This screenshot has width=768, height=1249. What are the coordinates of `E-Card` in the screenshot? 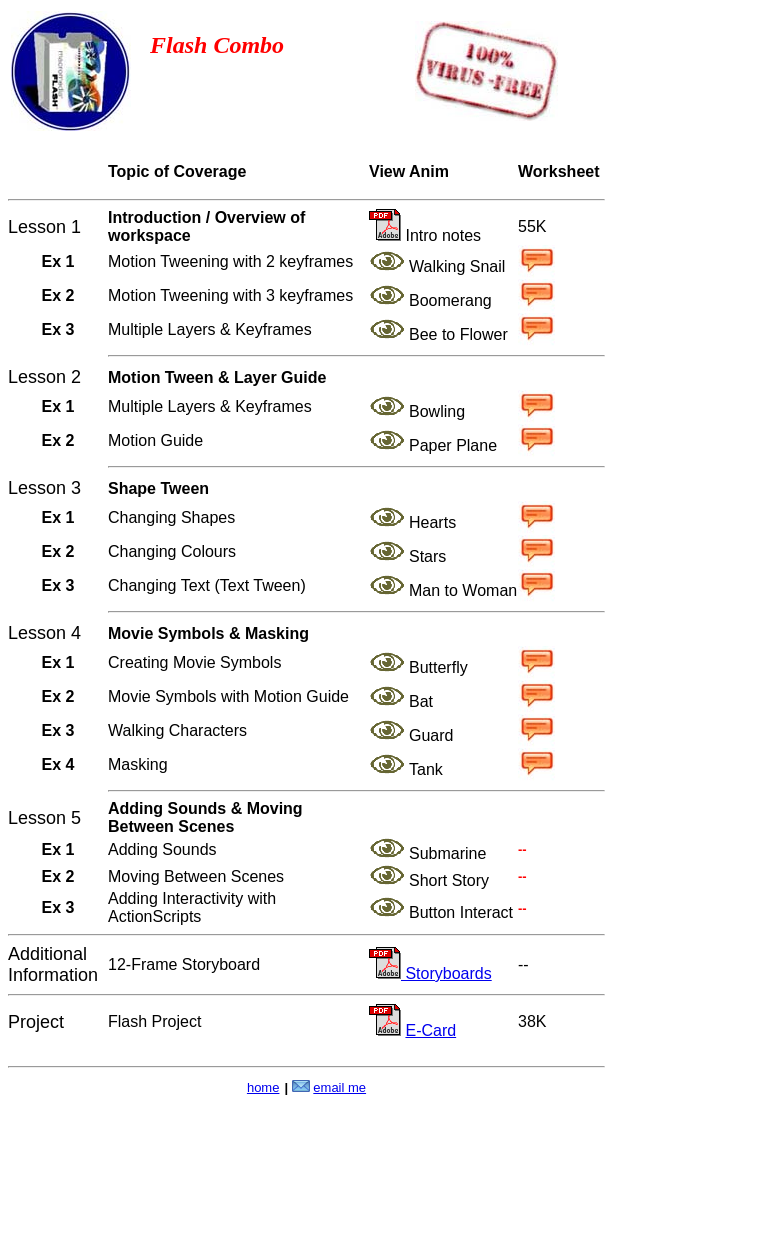 It's located at (430, 1030).